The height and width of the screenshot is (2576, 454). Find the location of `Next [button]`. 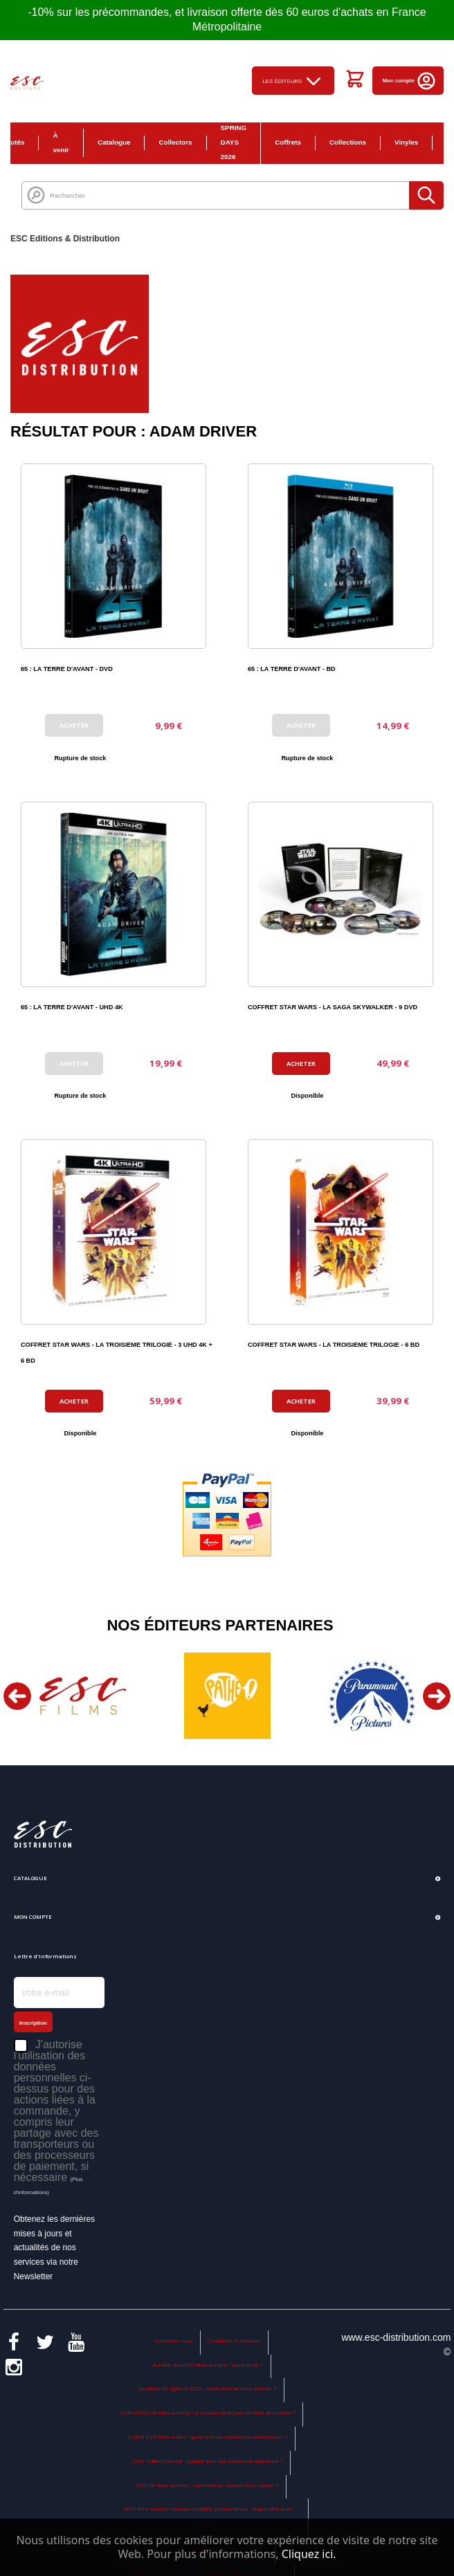

Next [button] is located at coordinates (437, 1696).